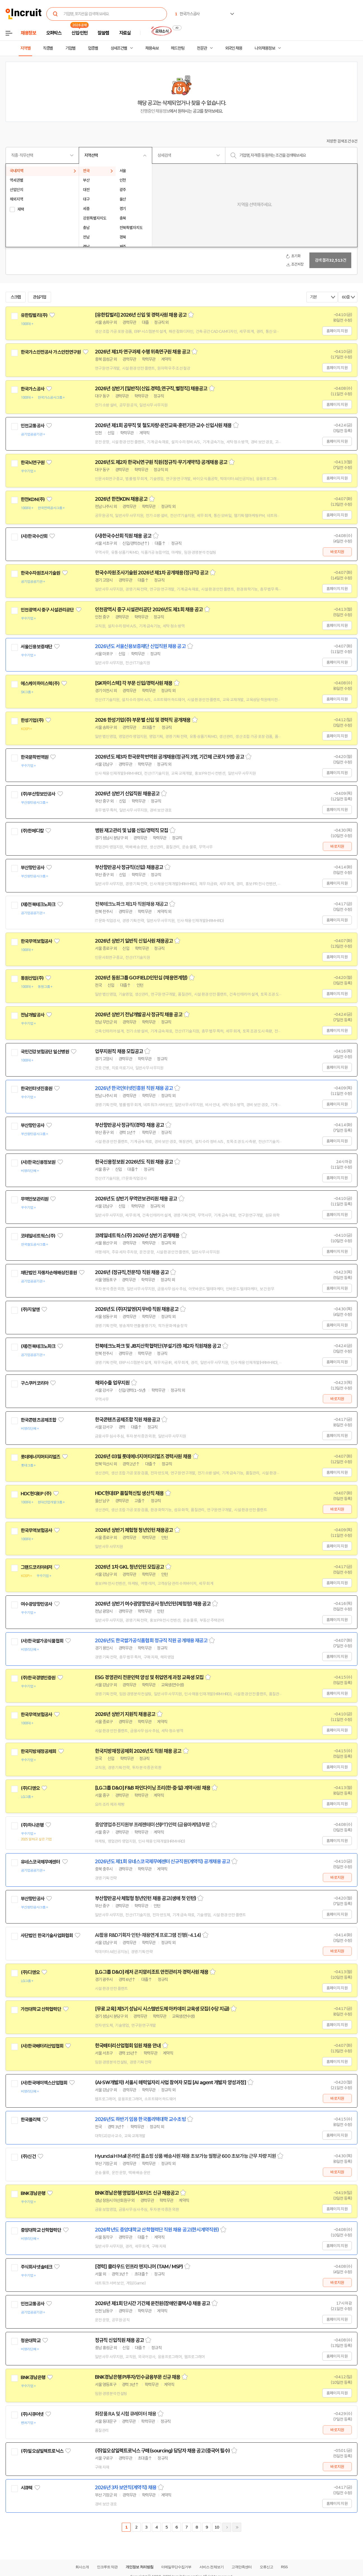  Describe the element at coordinates (32, 720) in the screenshot. I see `한성기업(주)` at that location.